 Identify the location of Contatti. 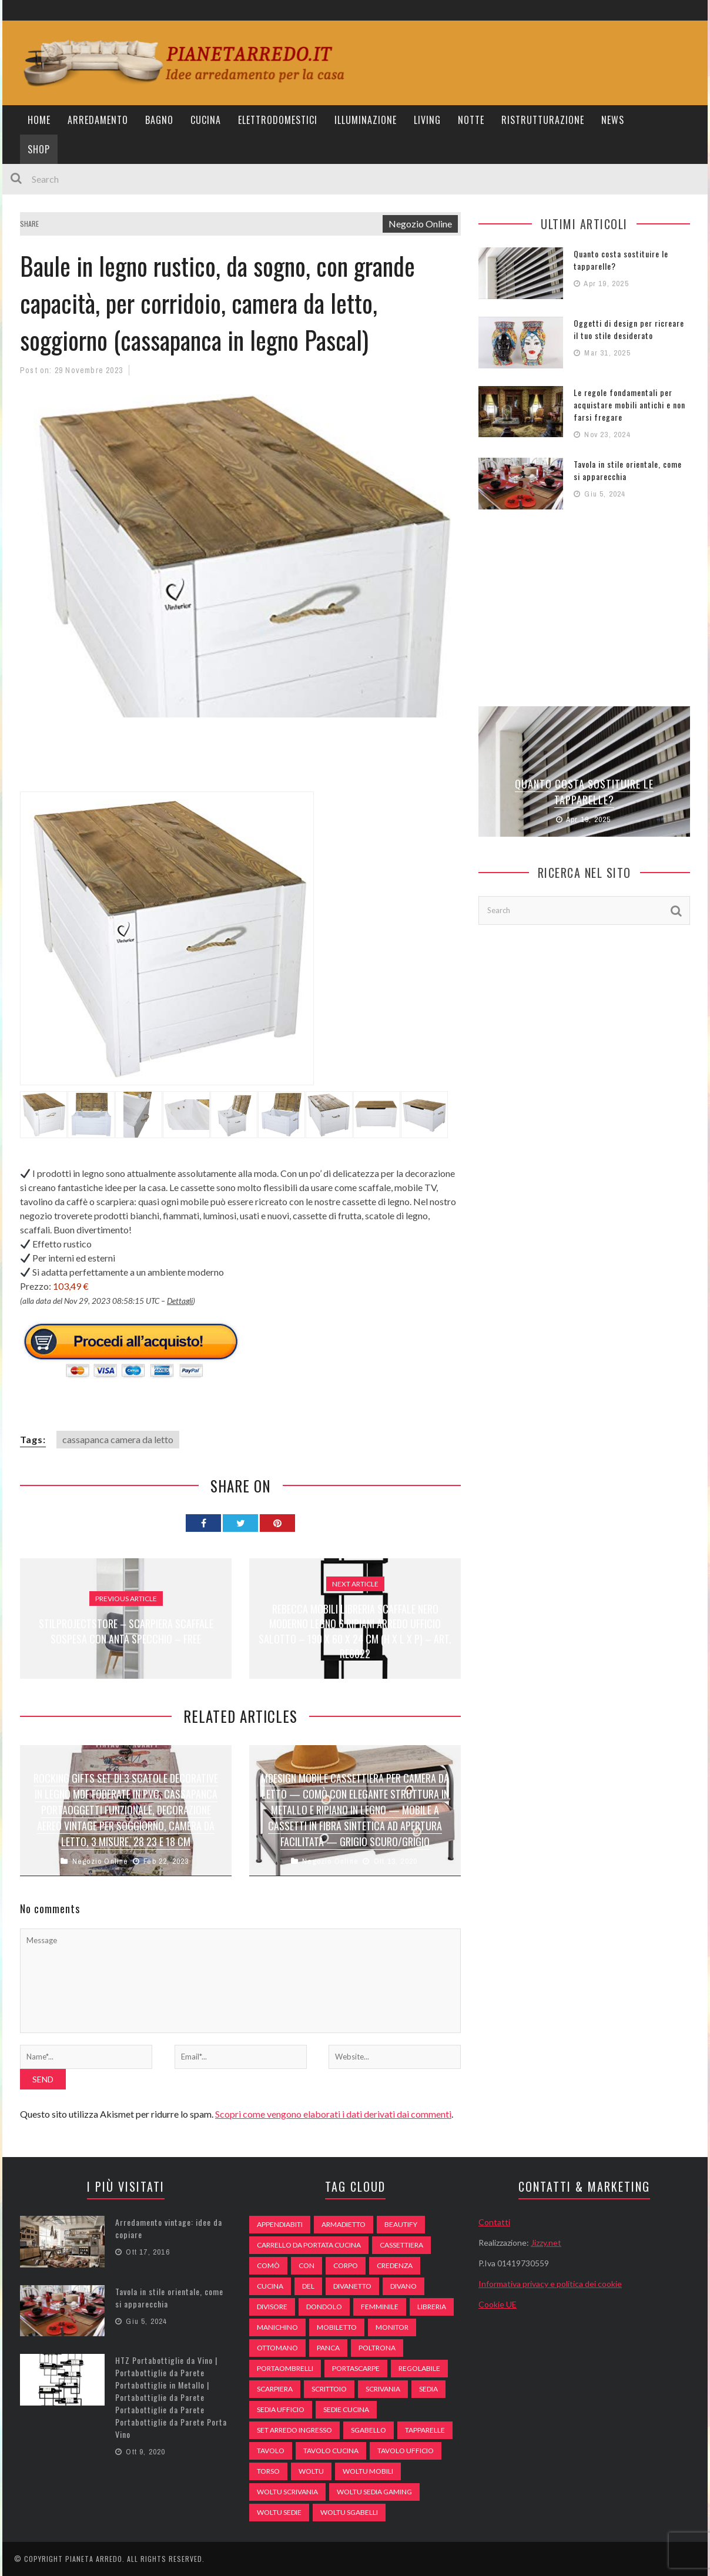
(494, 2222).